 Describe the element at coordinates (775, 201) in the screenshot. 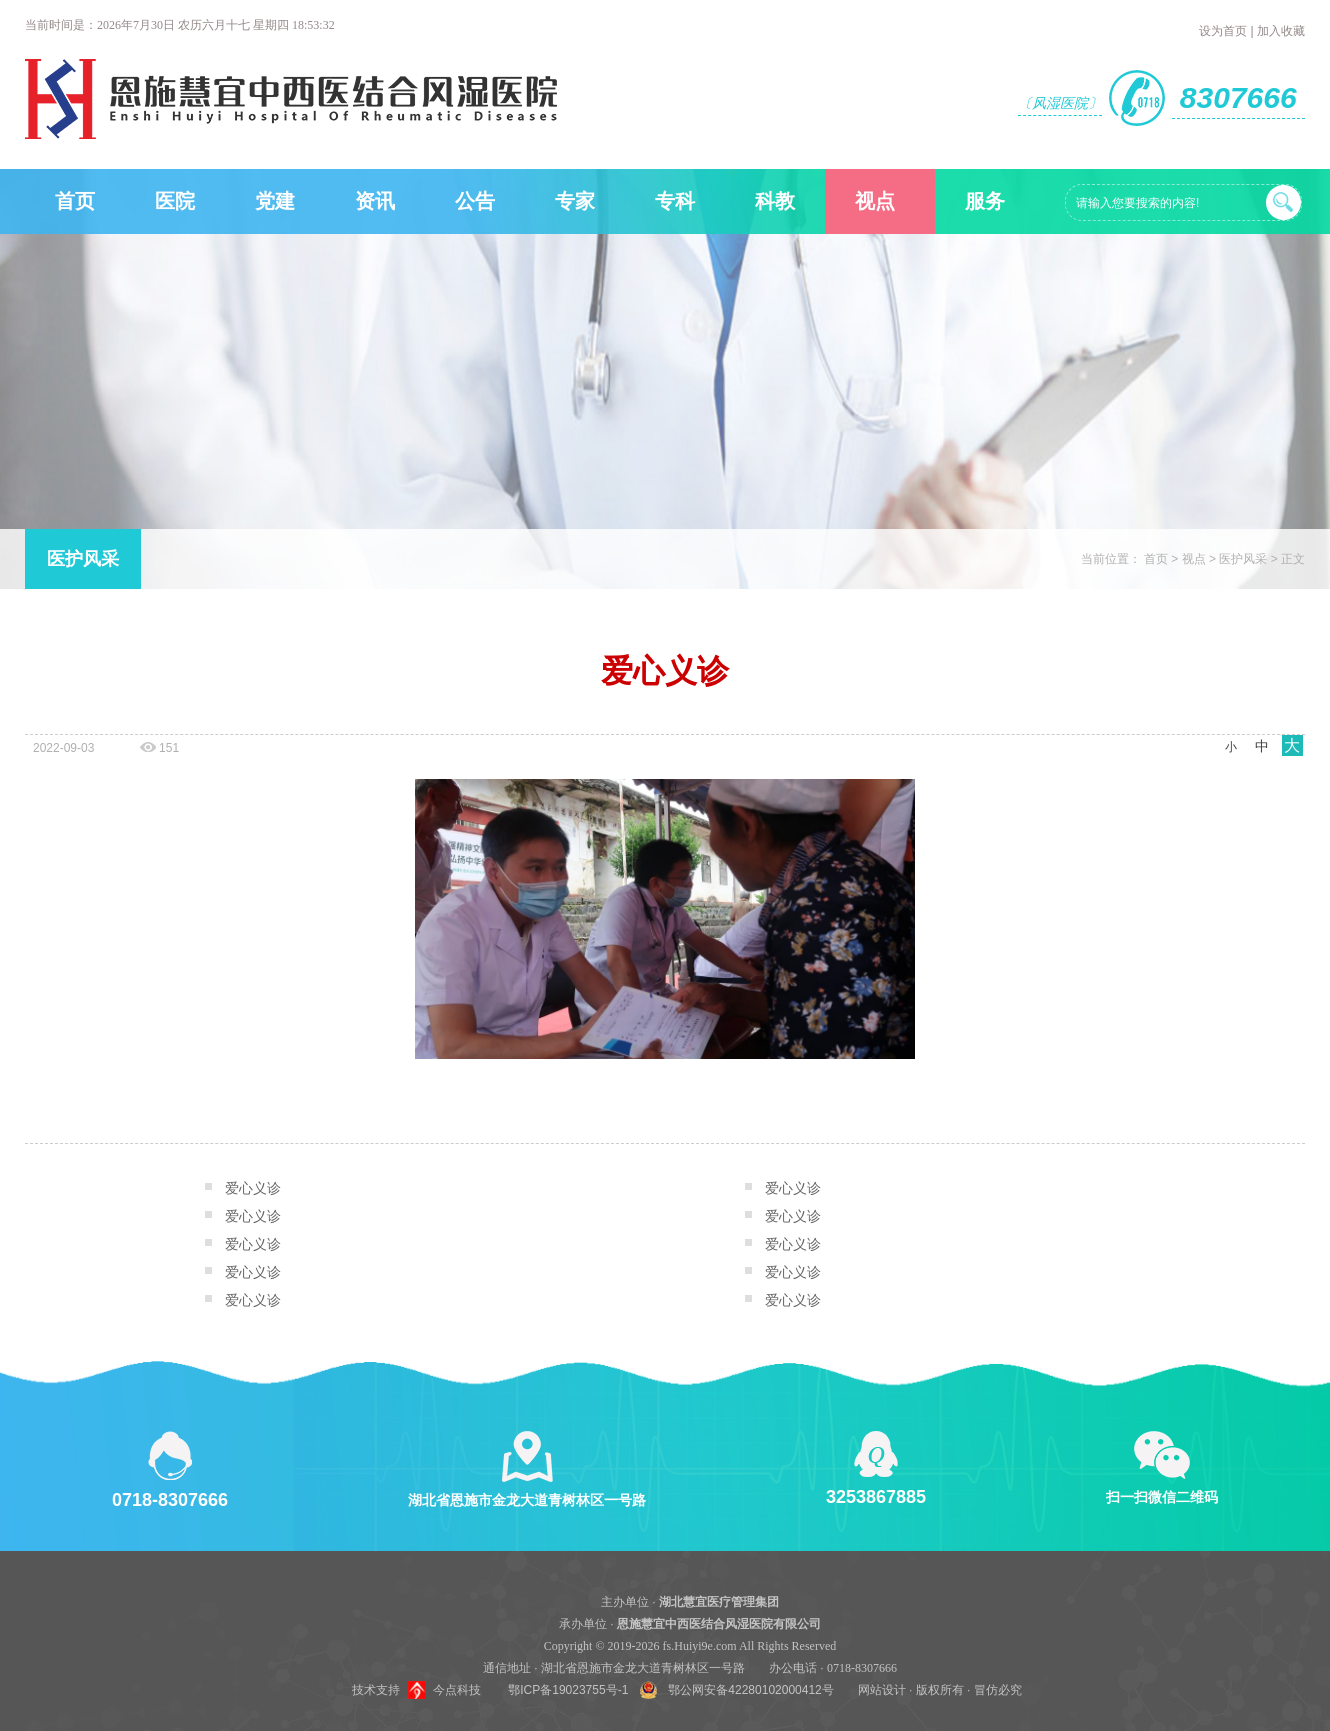

I see `科教` at that location.